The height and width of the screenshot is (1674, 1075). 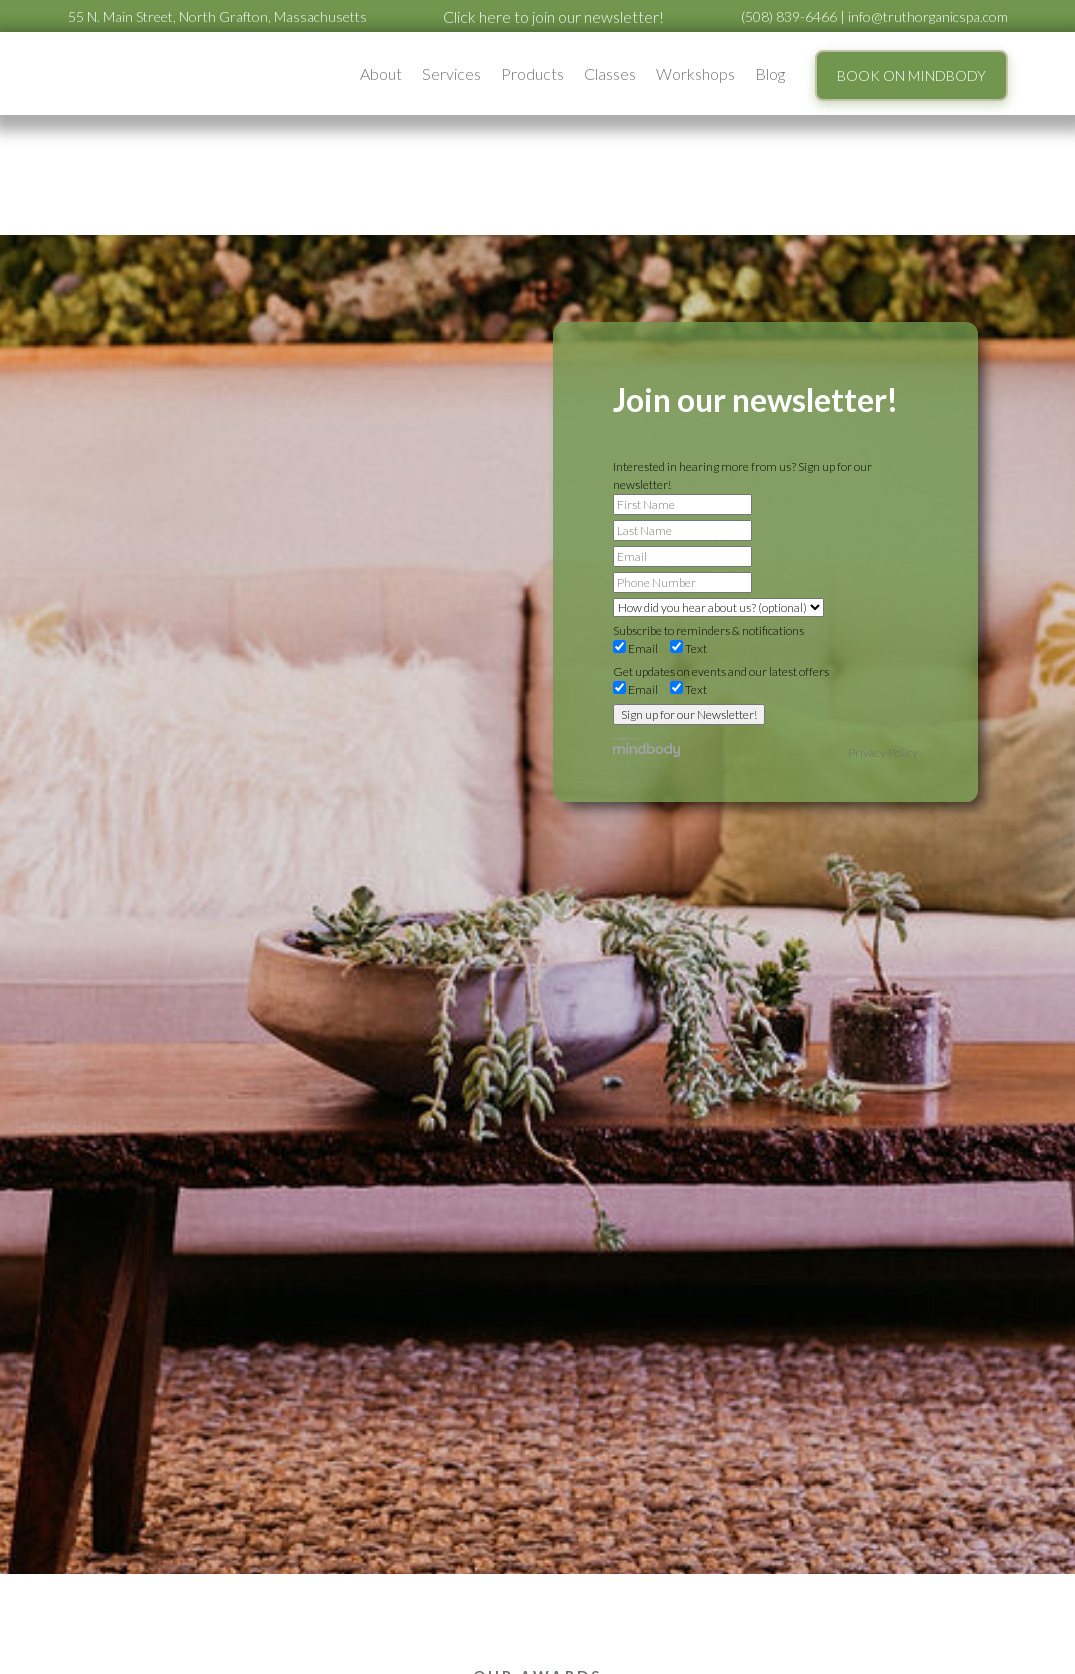 I want to click on BOOK ON MINDBODY, so click(x=911, y=75).